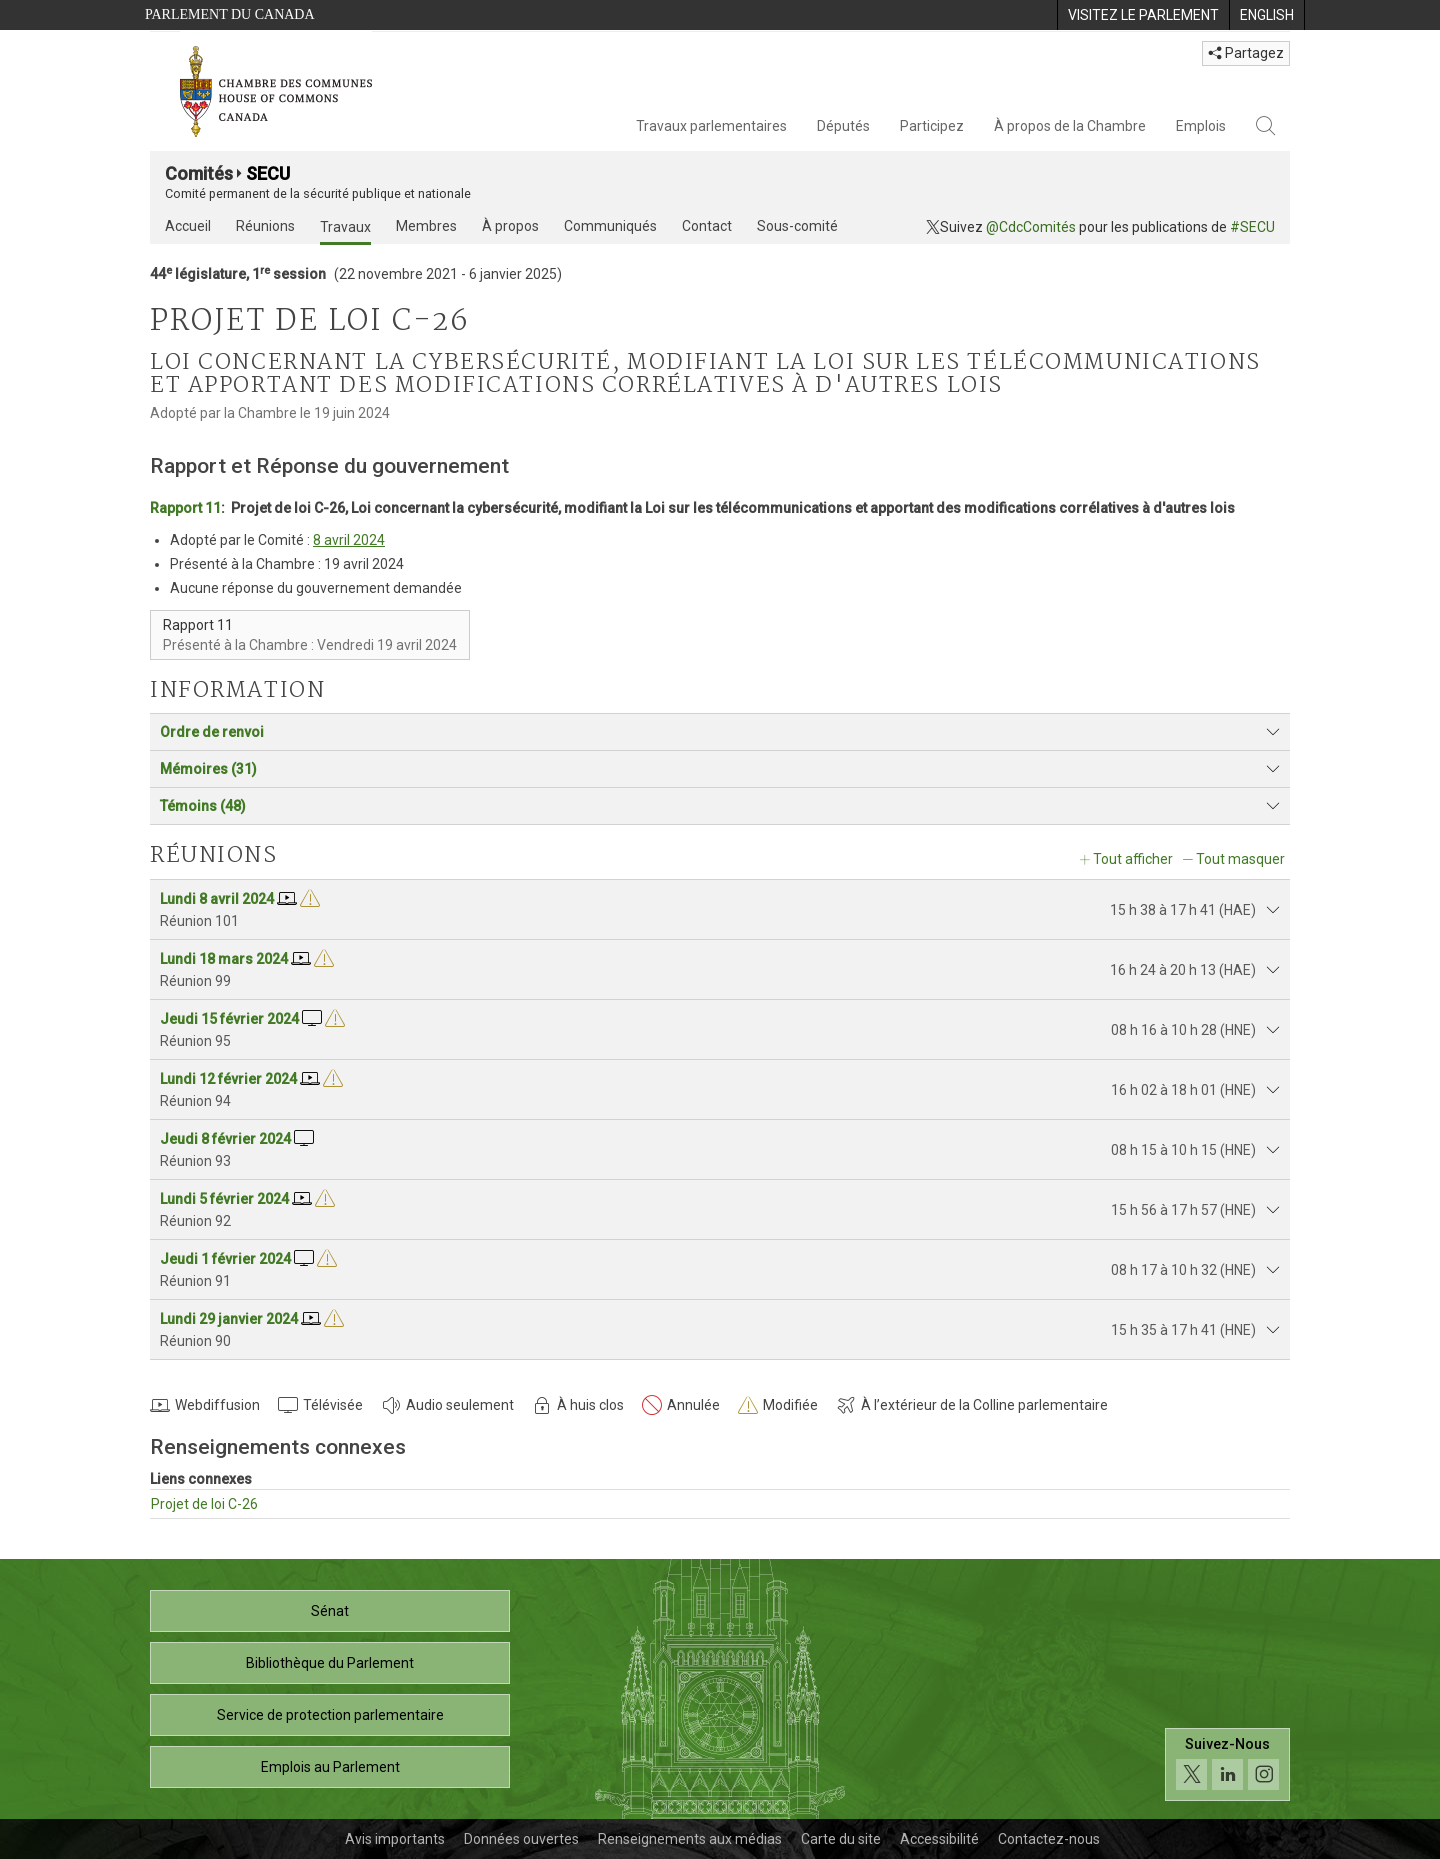  What do you see at coordinates (1240, 859) in the screenshot?
I see `Tout masquer` at bounding box center [1240, 859].